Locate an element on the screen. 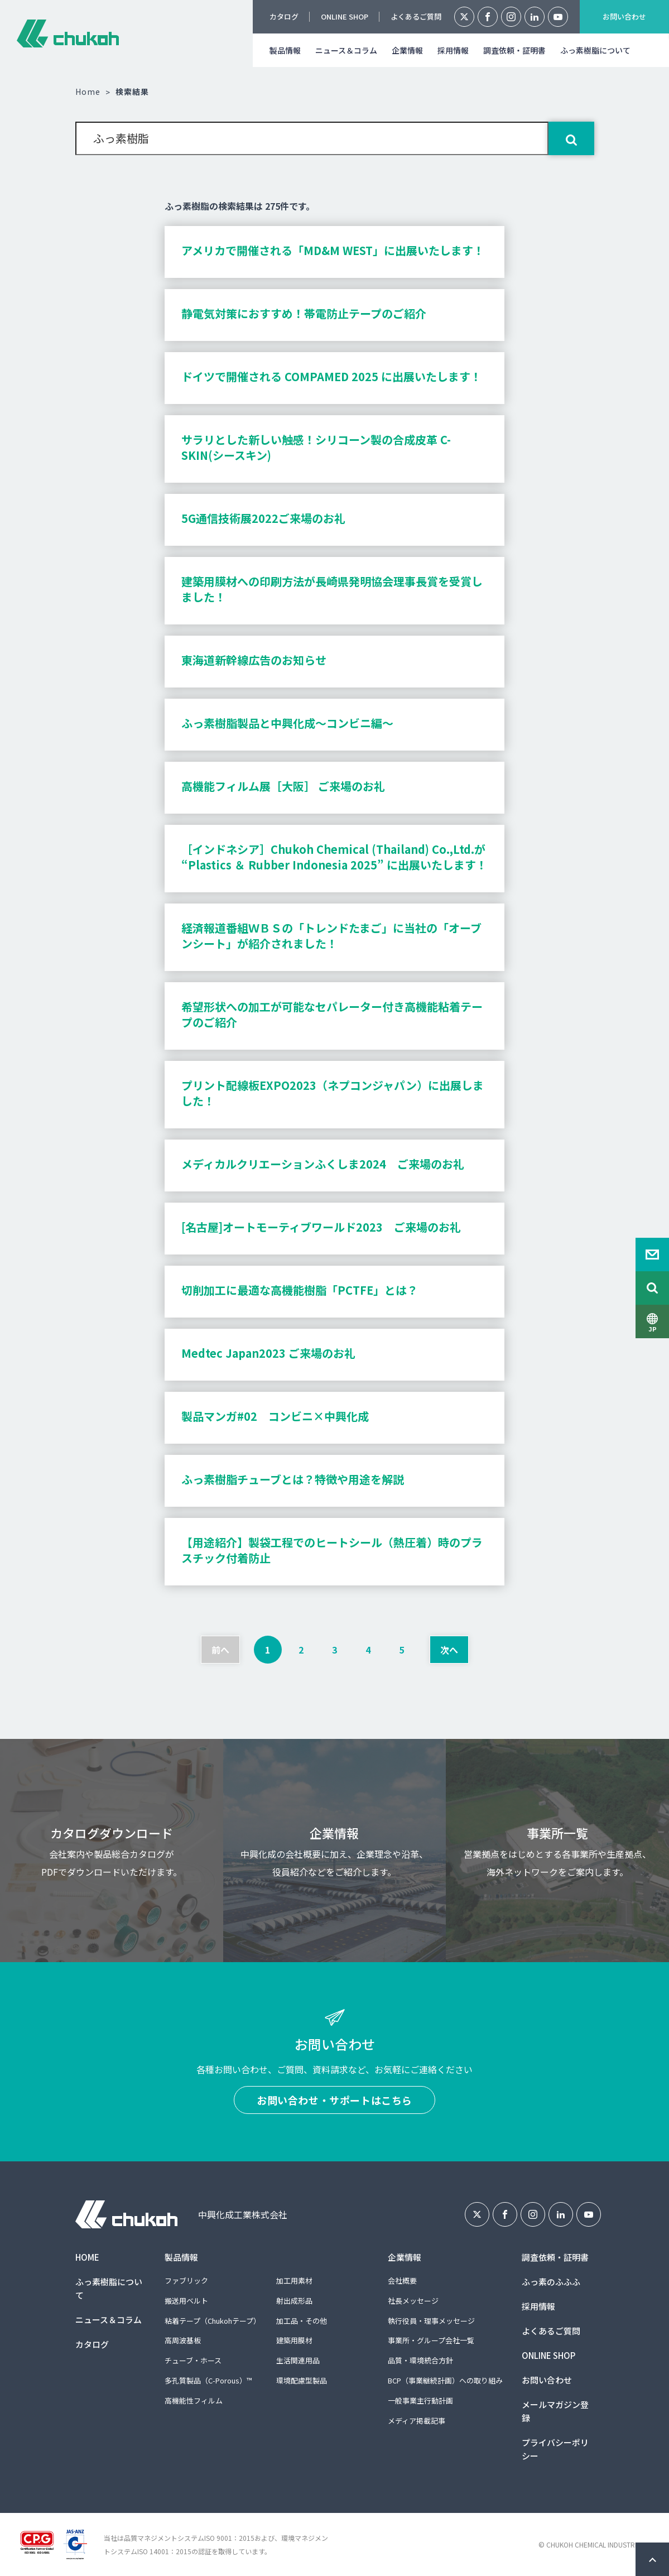 This screenshot has height=2576, width=669. サラリとした新しい触感！シリコーン製の合成皮革 C-SKIN(シースキン) is located at coordinates (316, 447).